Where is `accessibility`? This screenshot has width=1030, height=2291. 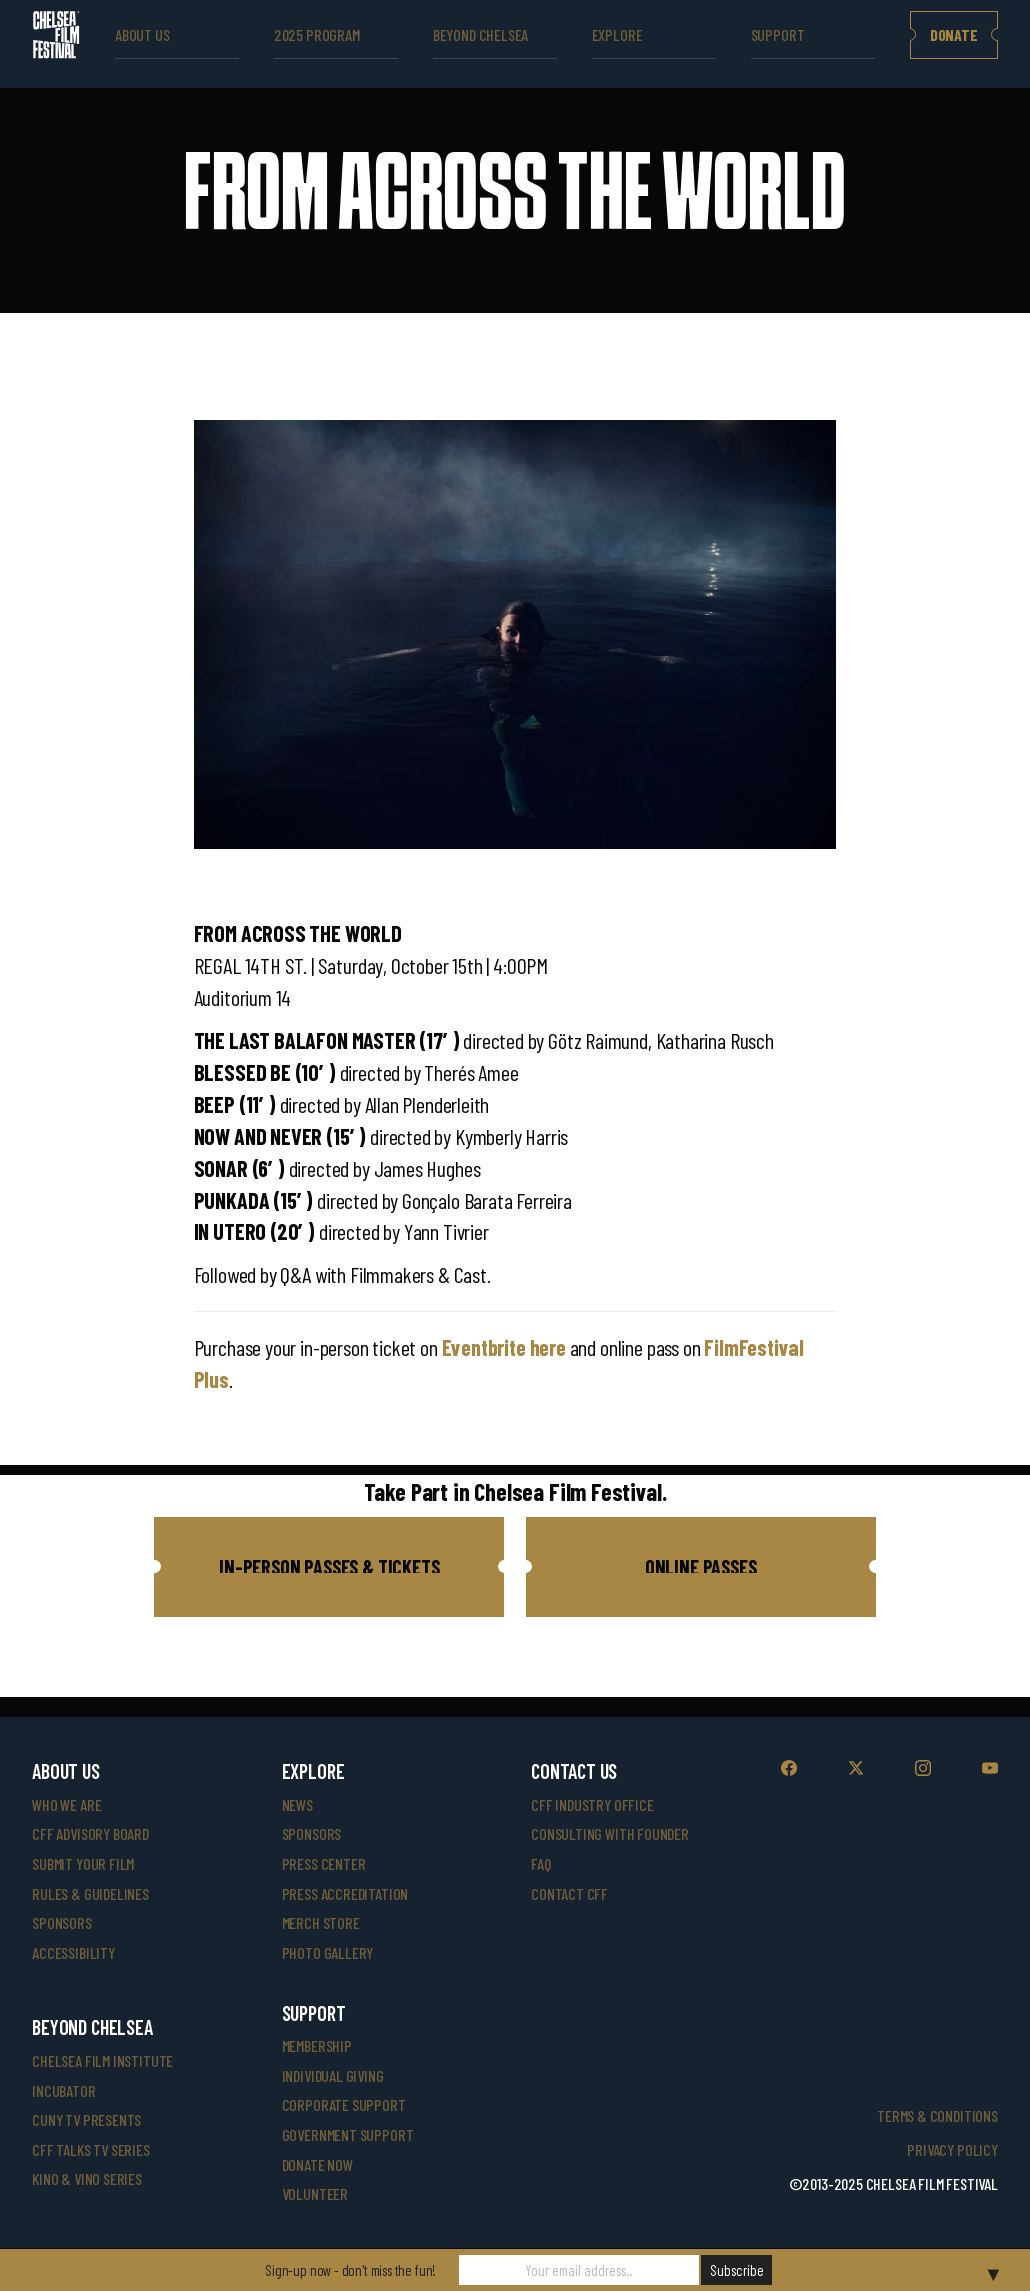
accessibility is located at coordinates (73, 1952).